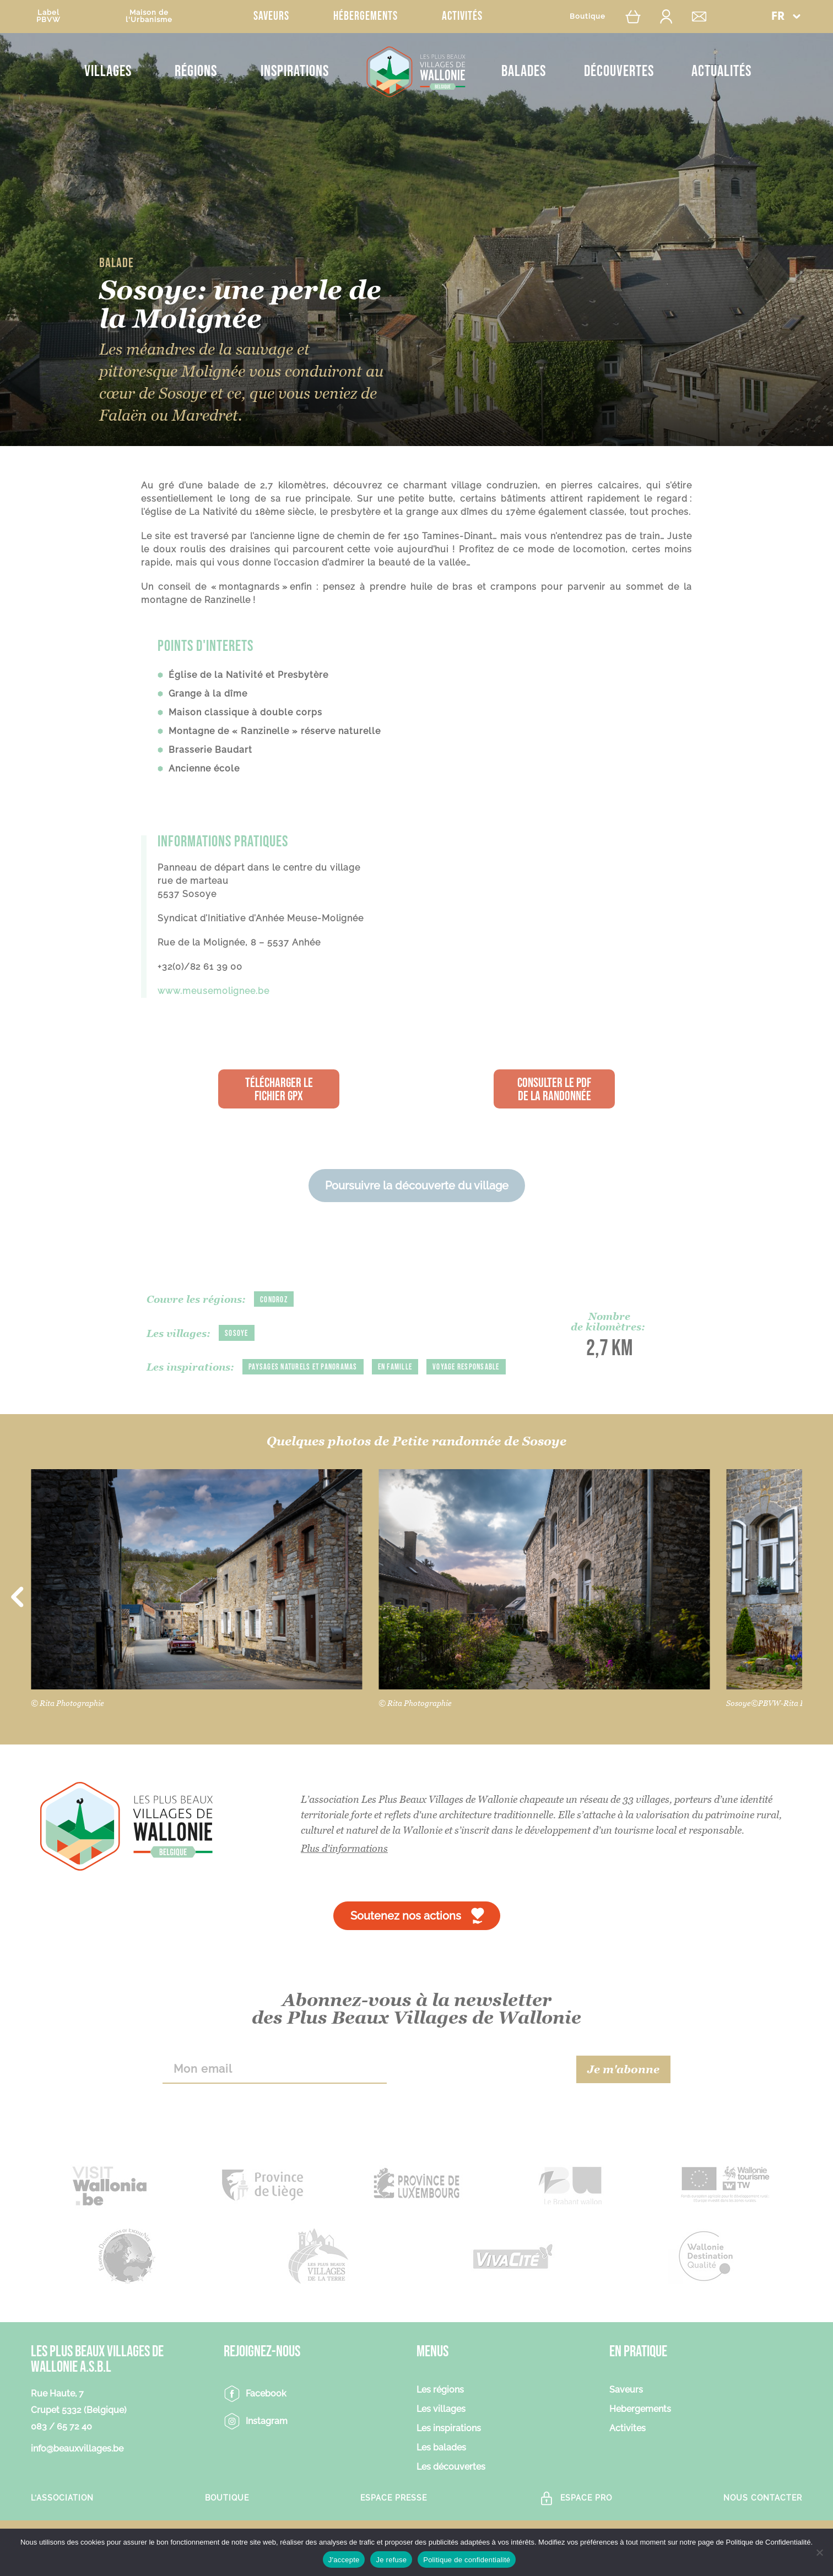 The width and height of the screenshot is (833, 2576). I want to click on Balades, so click(523, 71).